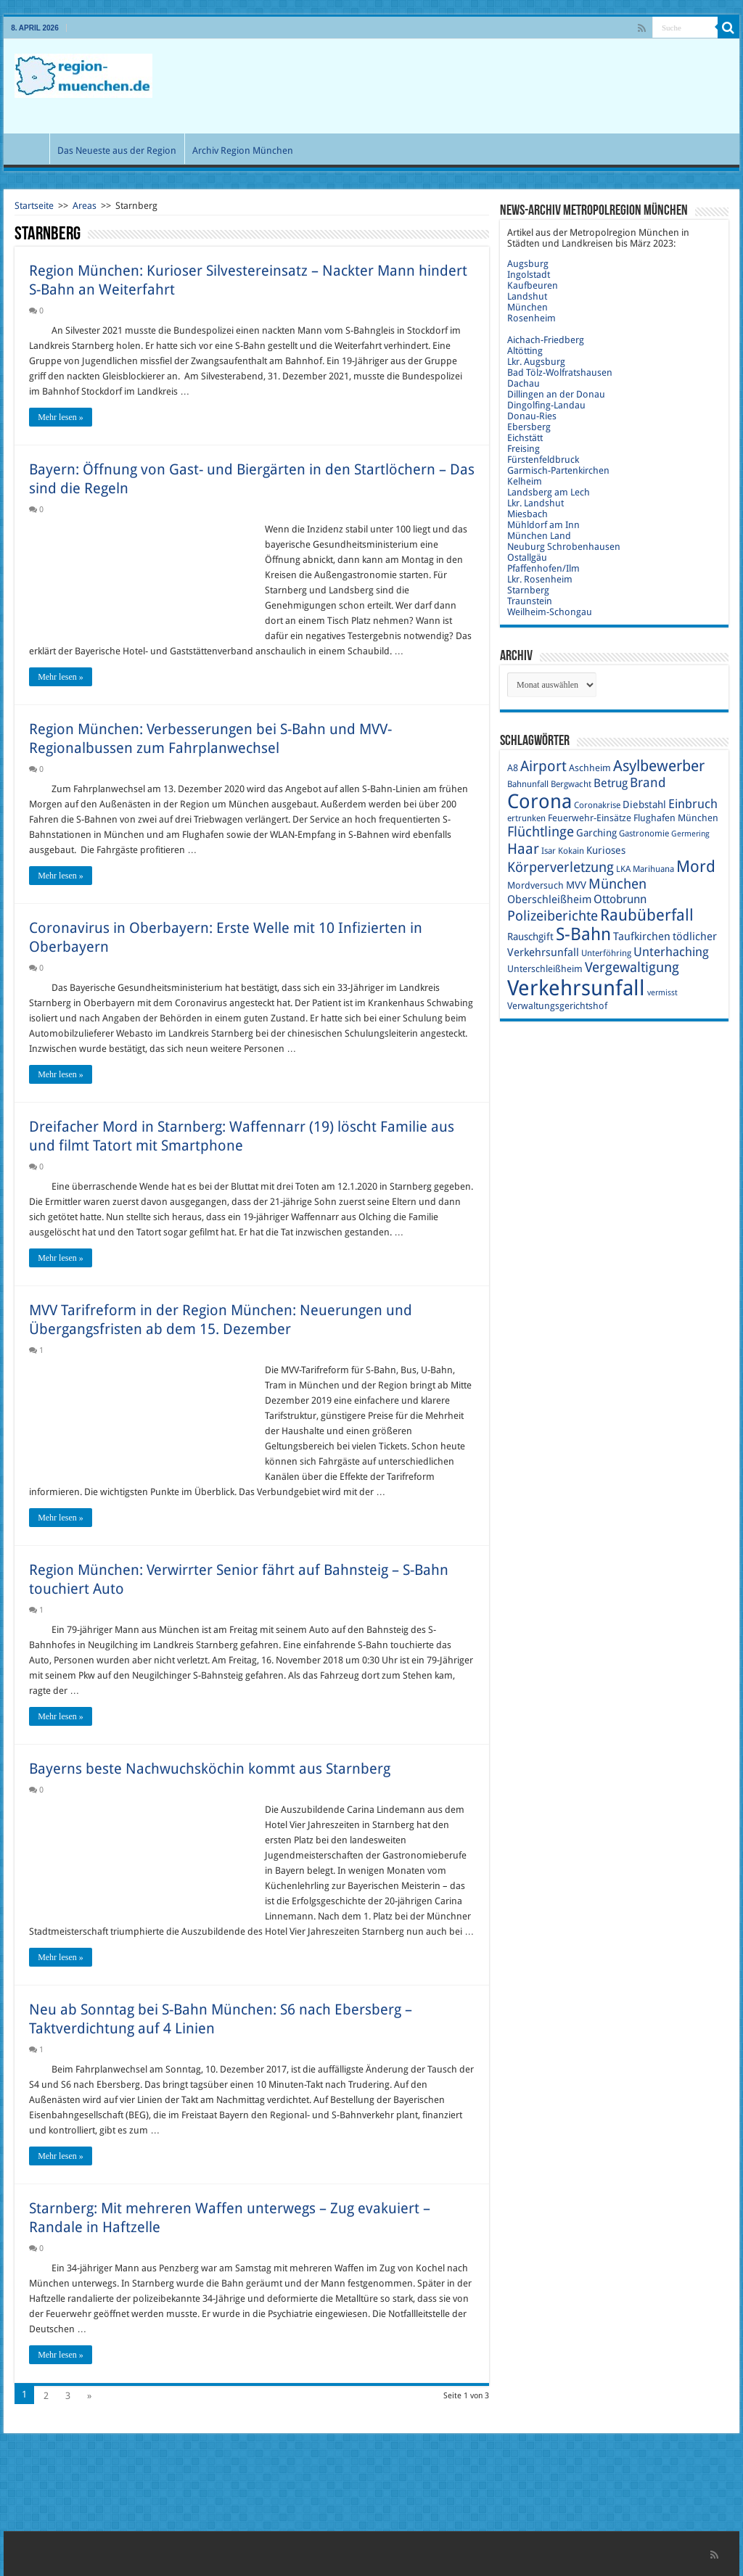 Image resolution: width=743 pixels, height=2576 pixels. What do you see at coordinates (671, 952) in the screenshot?
I see `Unterhaching [Unterhaching (15 Einträge)]` at bounding box center [671, 952].